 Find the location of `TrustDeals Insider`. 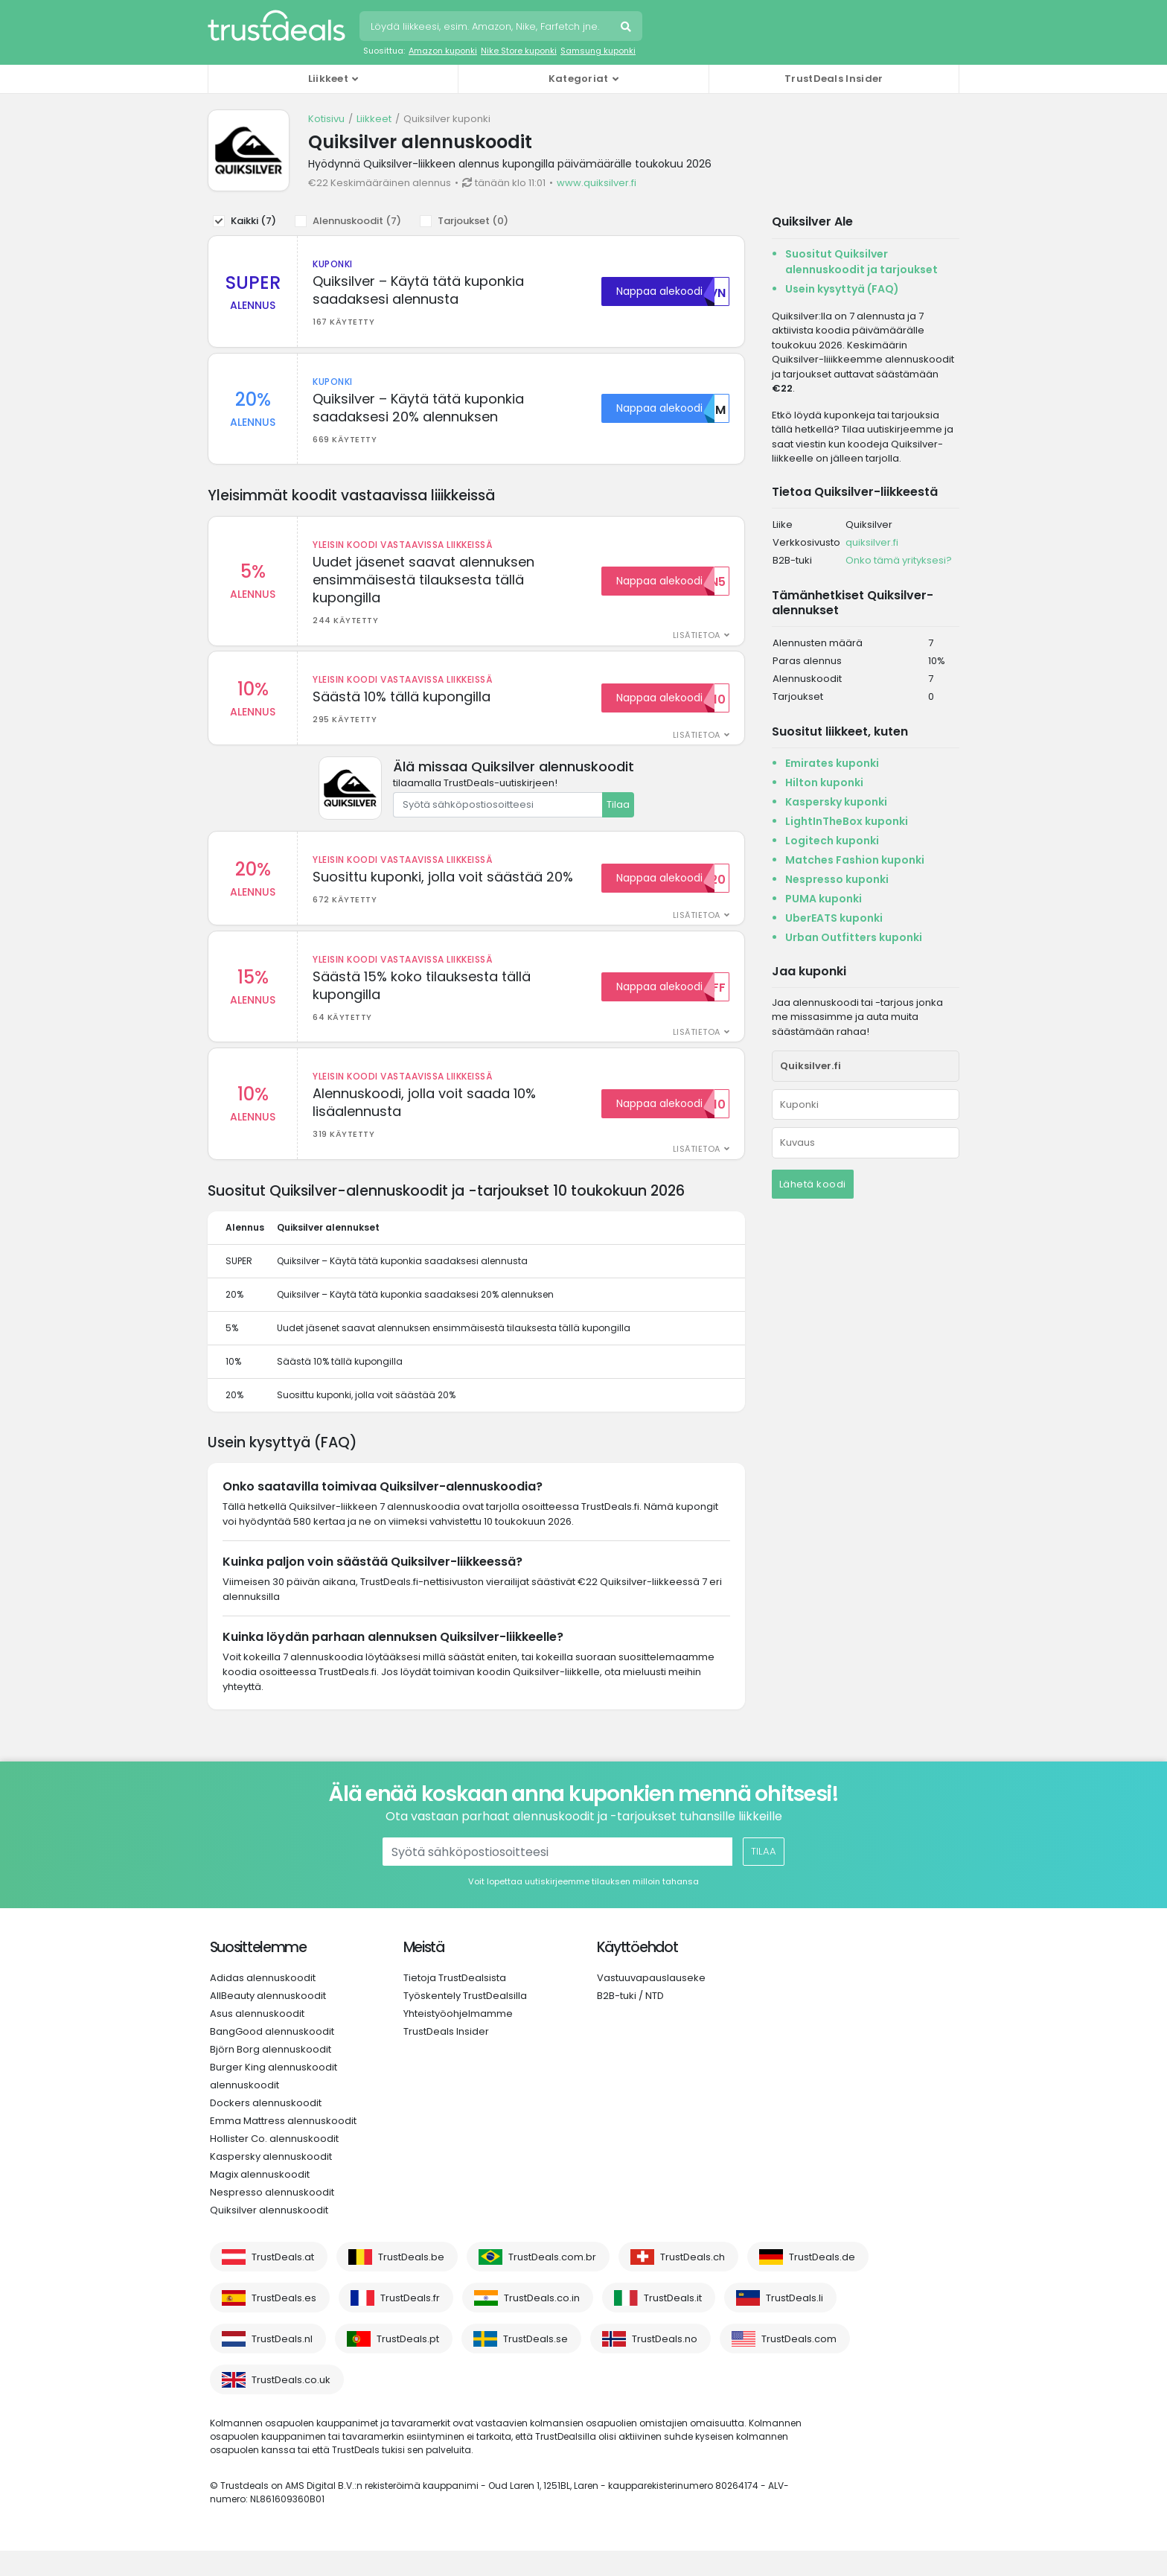

TrustDeals Insider is located at coordinates (833, 78).